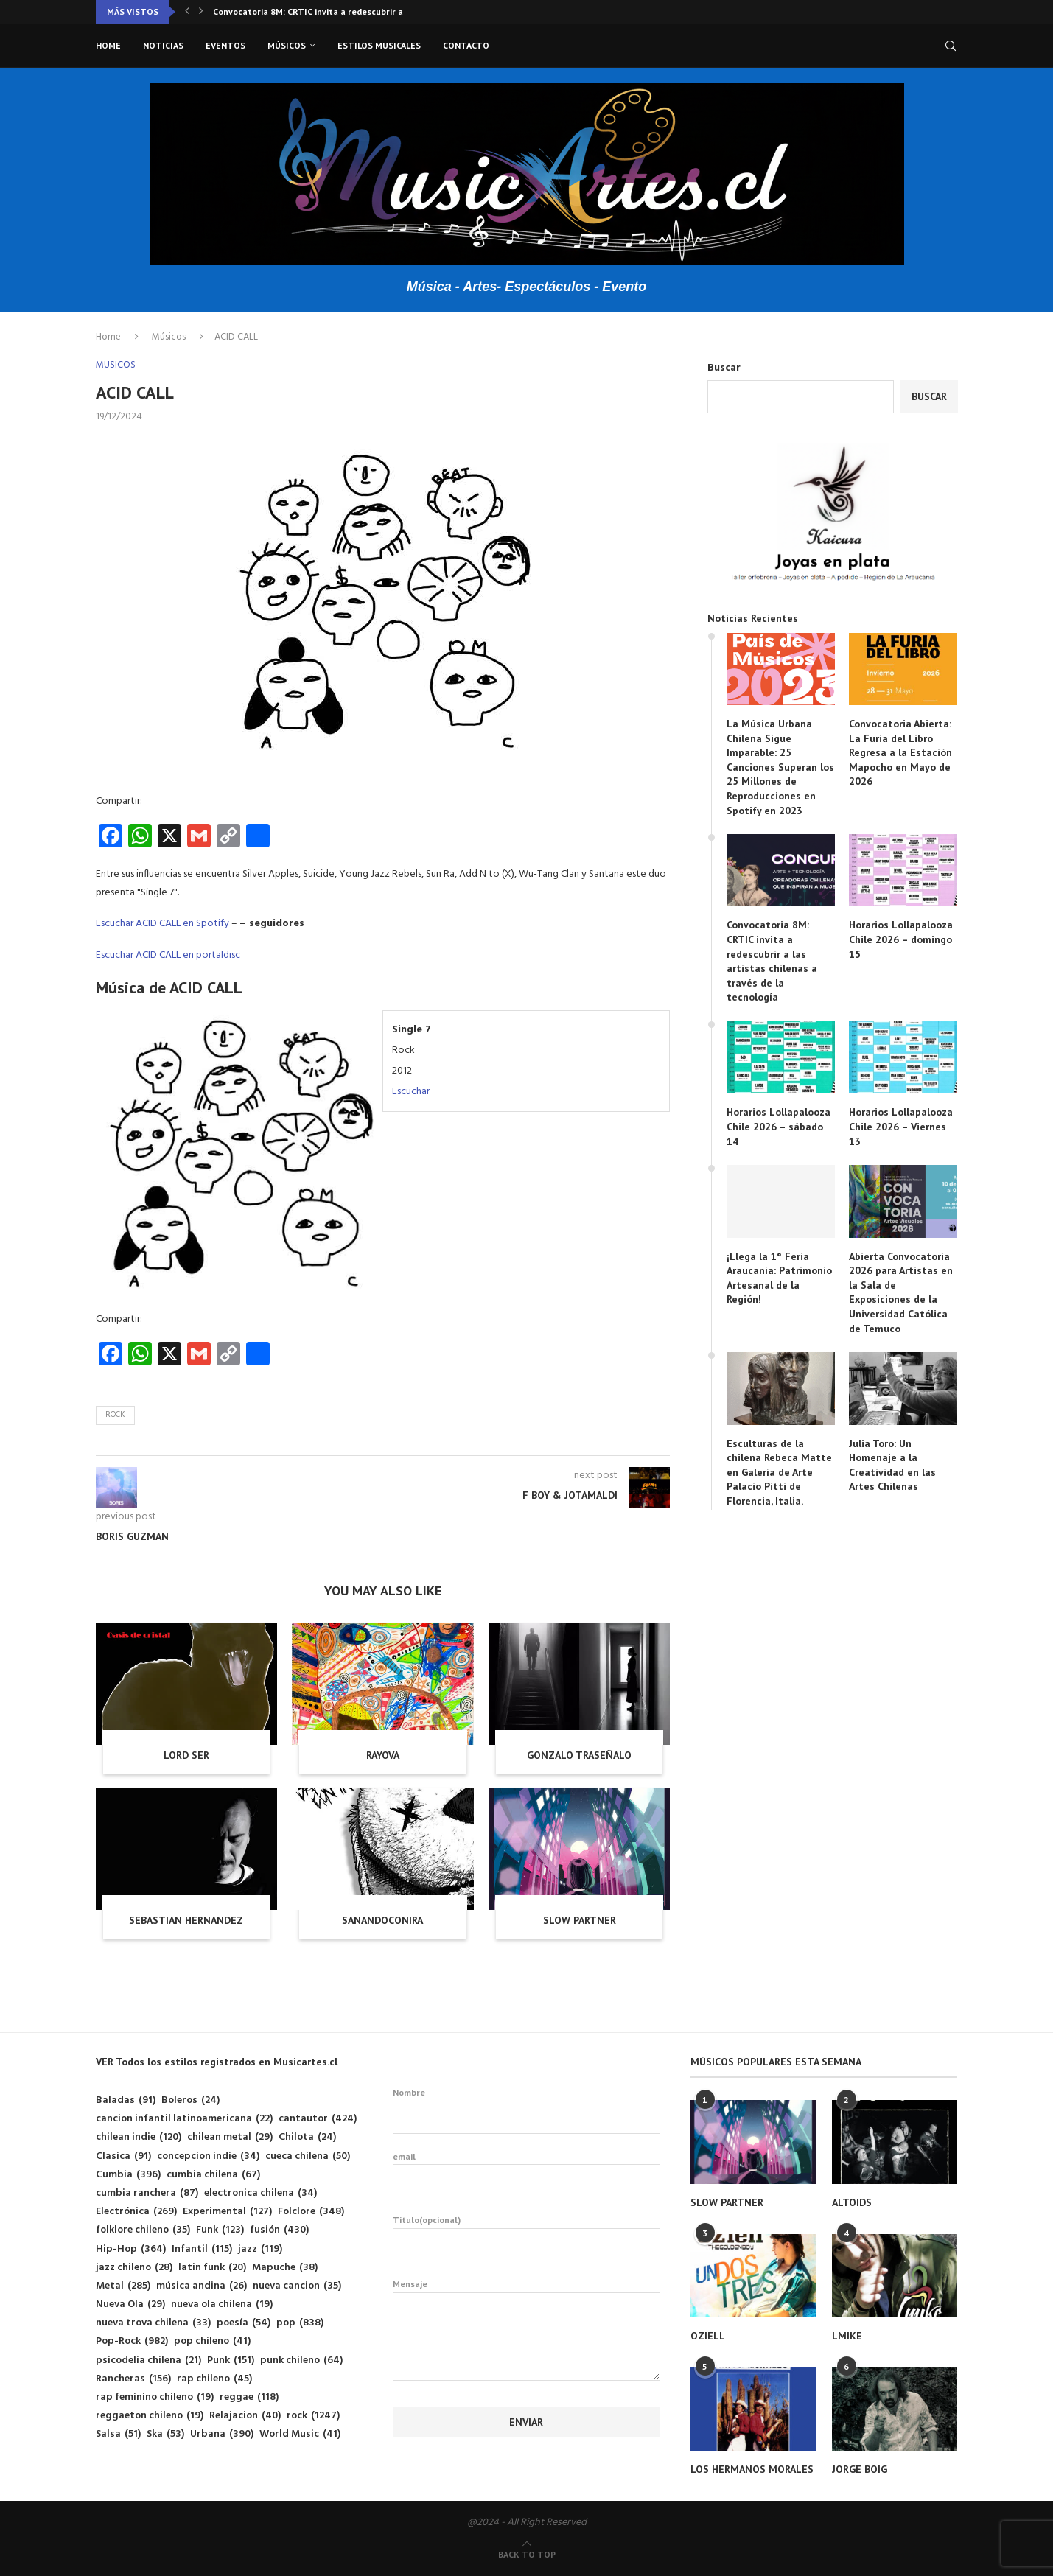 This screenshot has width=1053, height=2576. I want to click on Julia Toro: Un Homenaje a la Creatividad en las Artes Chilenas, so click(892, 1465).